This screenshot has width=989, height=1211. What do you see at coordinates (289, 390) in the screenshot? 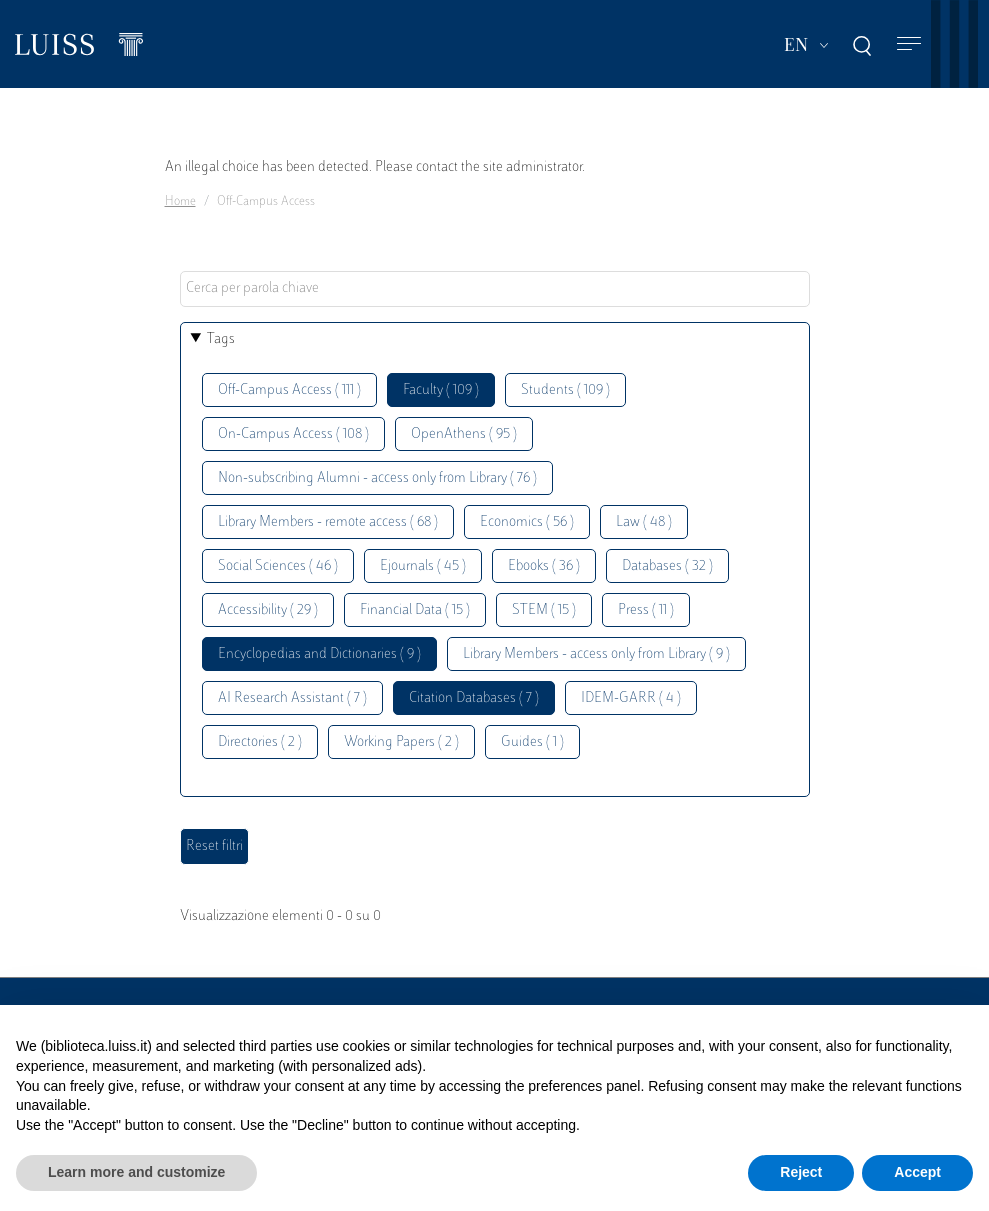
I see `Off-Campus Access ( 111 )` at bounding box center [289, 390].